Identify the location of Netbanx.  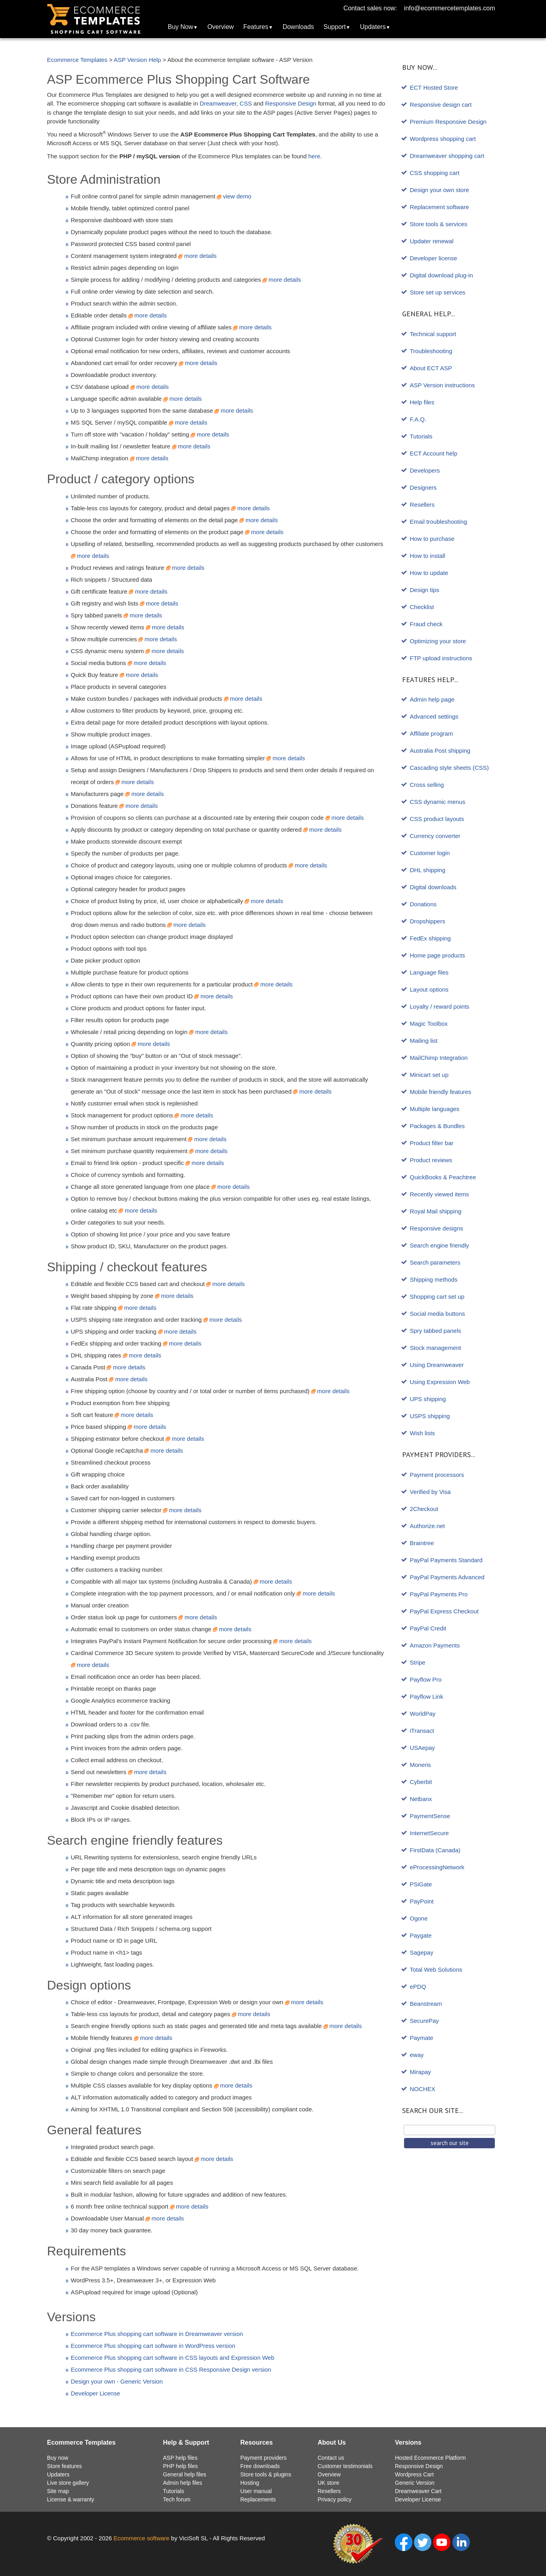
(421, 1799).